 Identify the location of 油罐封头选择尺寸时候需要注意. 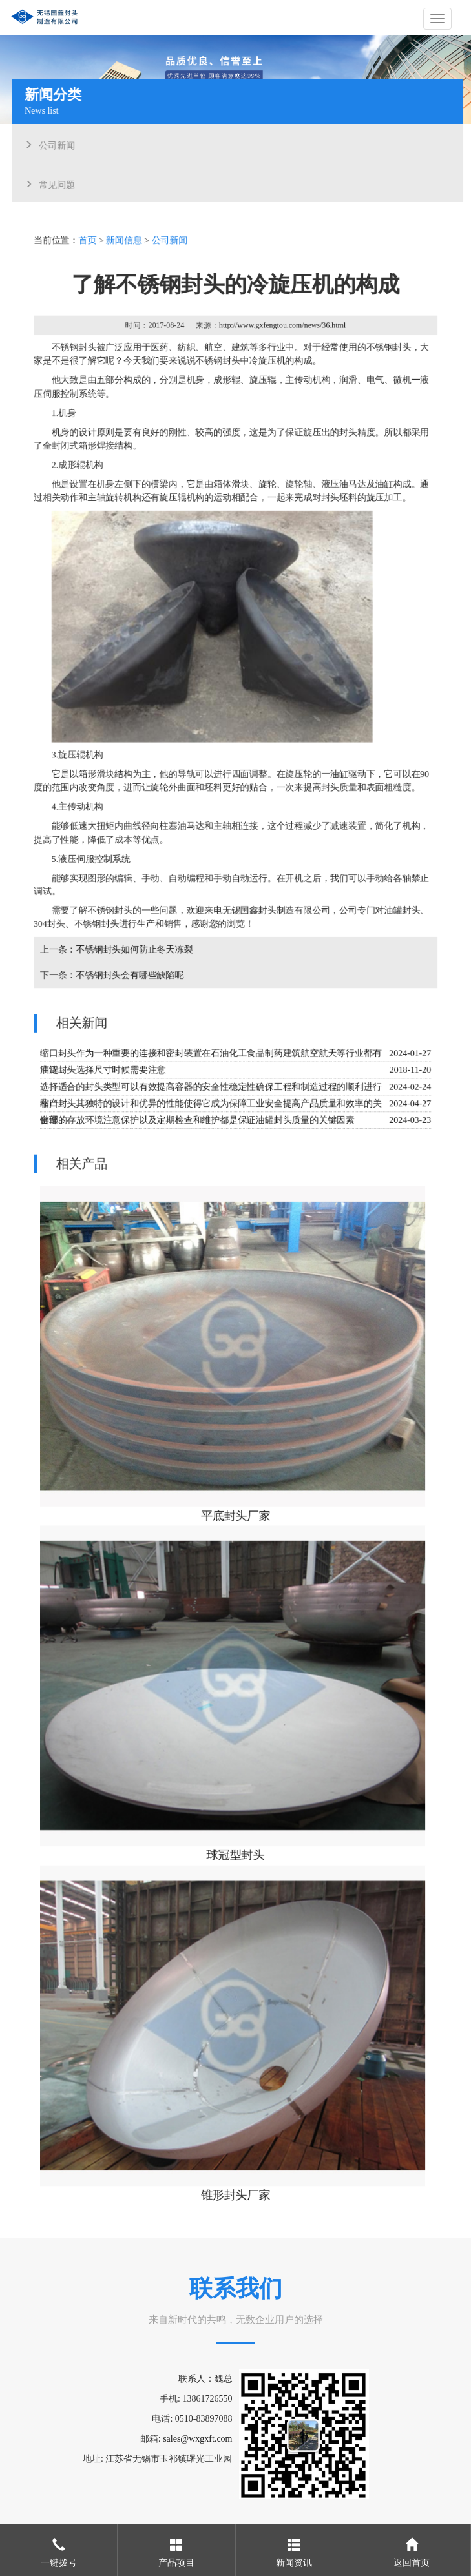
(103, 1071).